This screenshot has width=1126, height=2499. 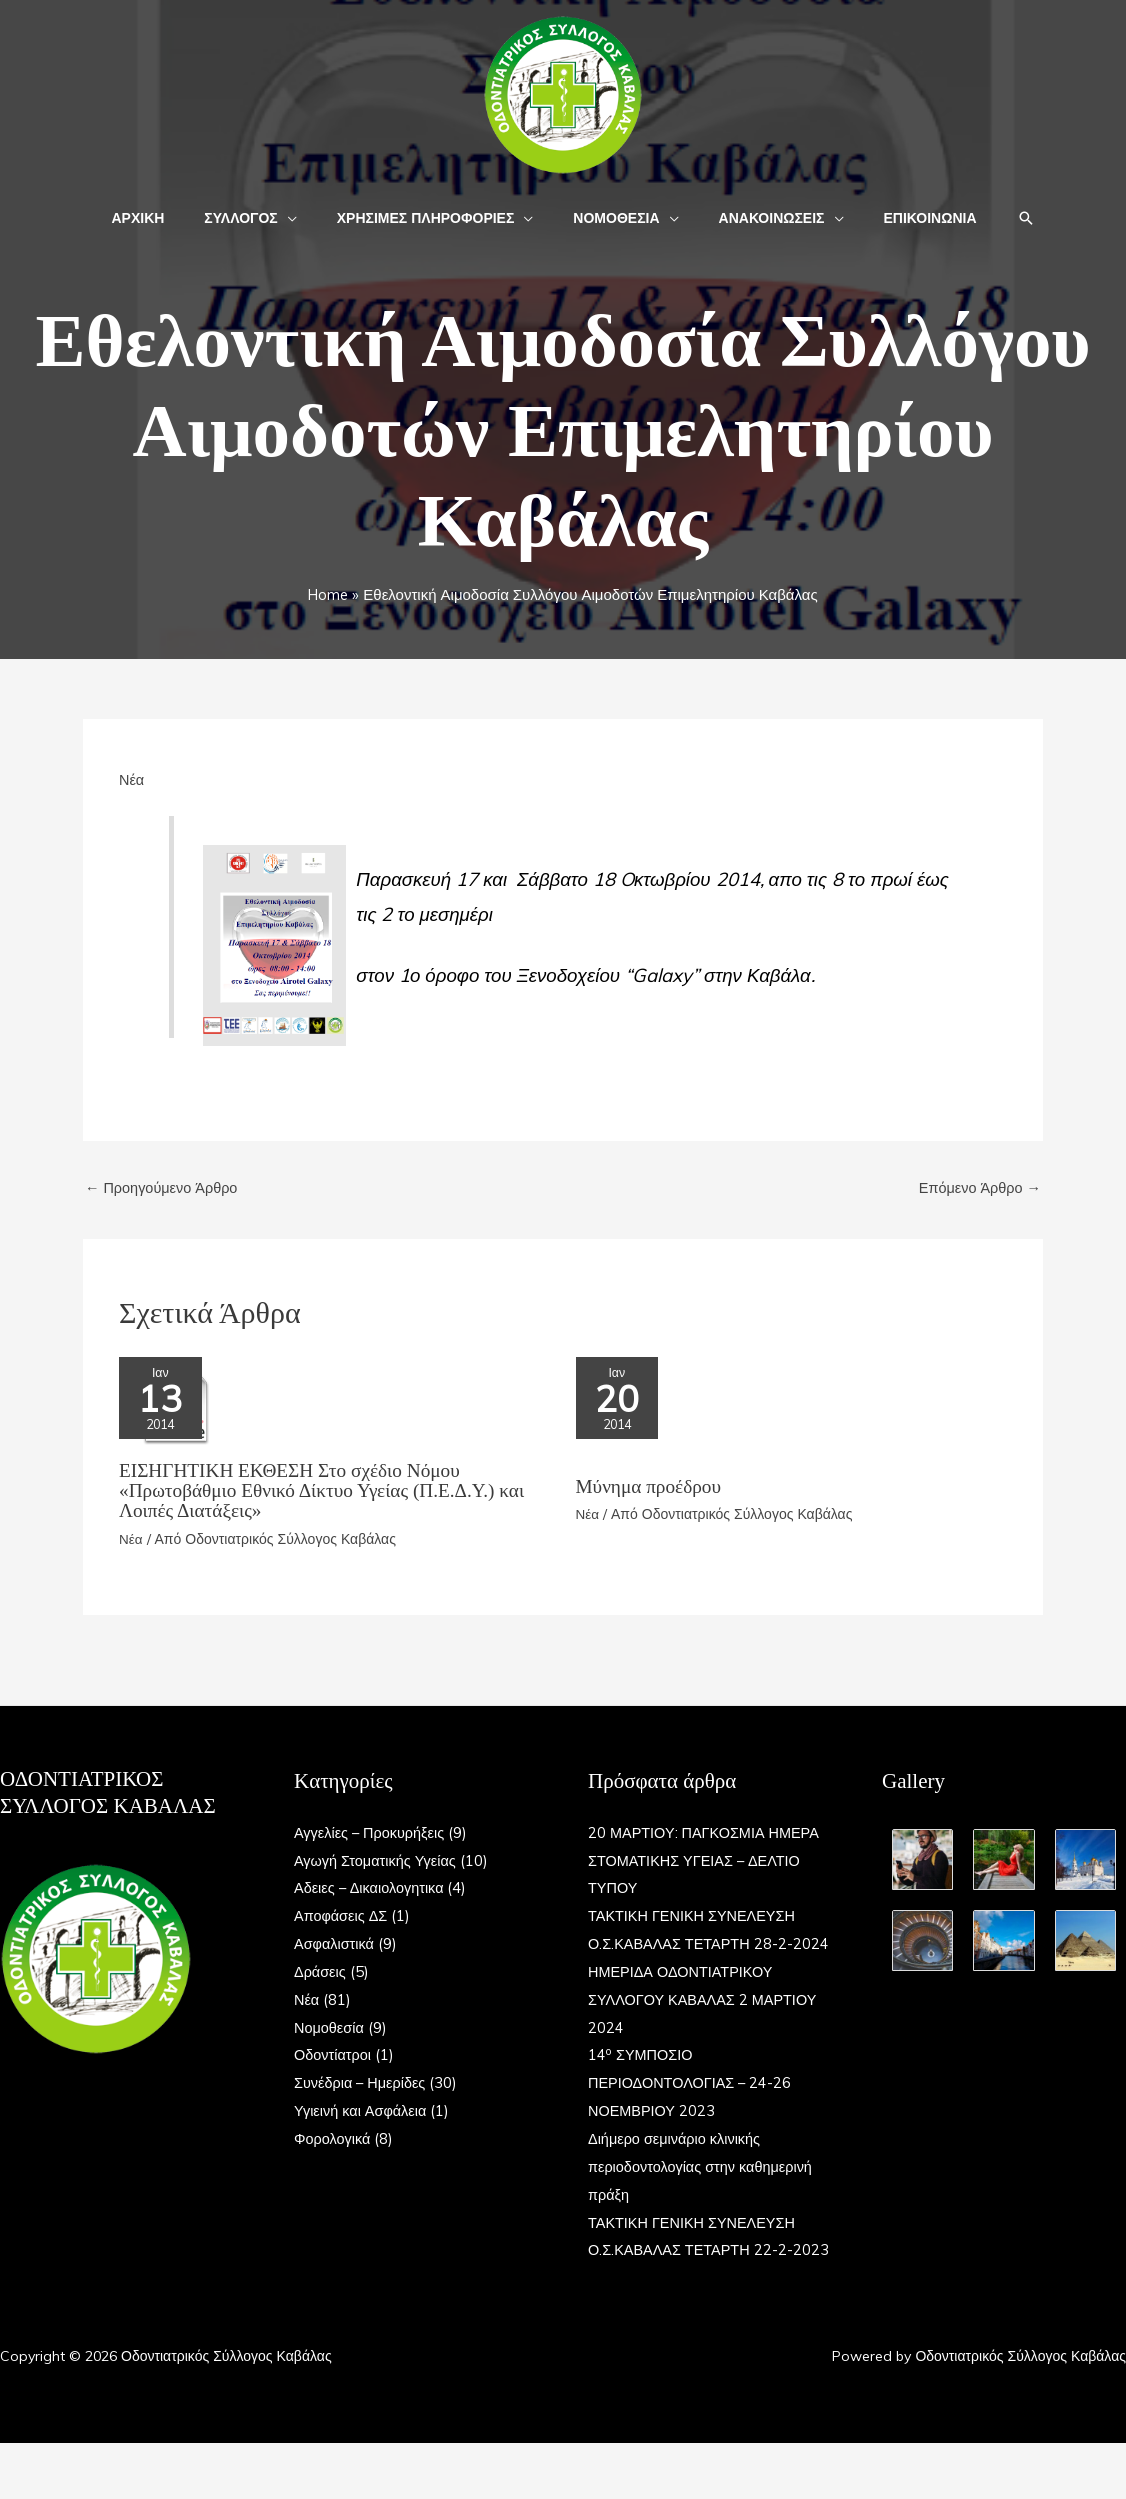 I want to click on Αδειες – Δικαιολογητικα, so click(x=372, y=1888).